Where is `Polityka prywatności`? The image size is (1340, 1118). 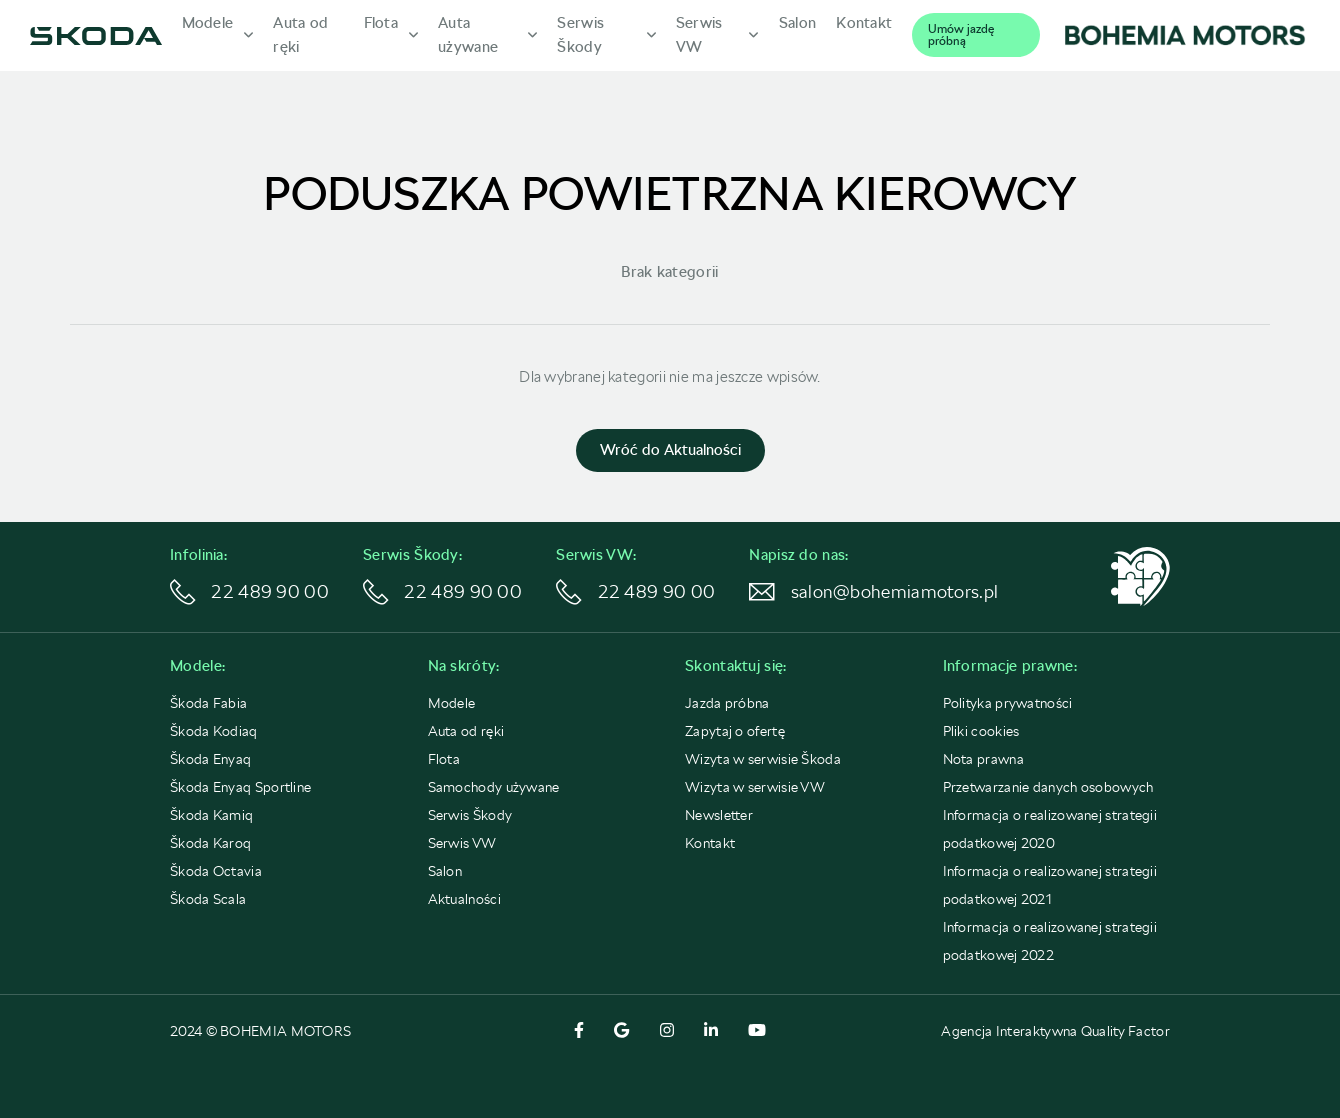 Polityka prywatności is located at coordinates (1008, 703).